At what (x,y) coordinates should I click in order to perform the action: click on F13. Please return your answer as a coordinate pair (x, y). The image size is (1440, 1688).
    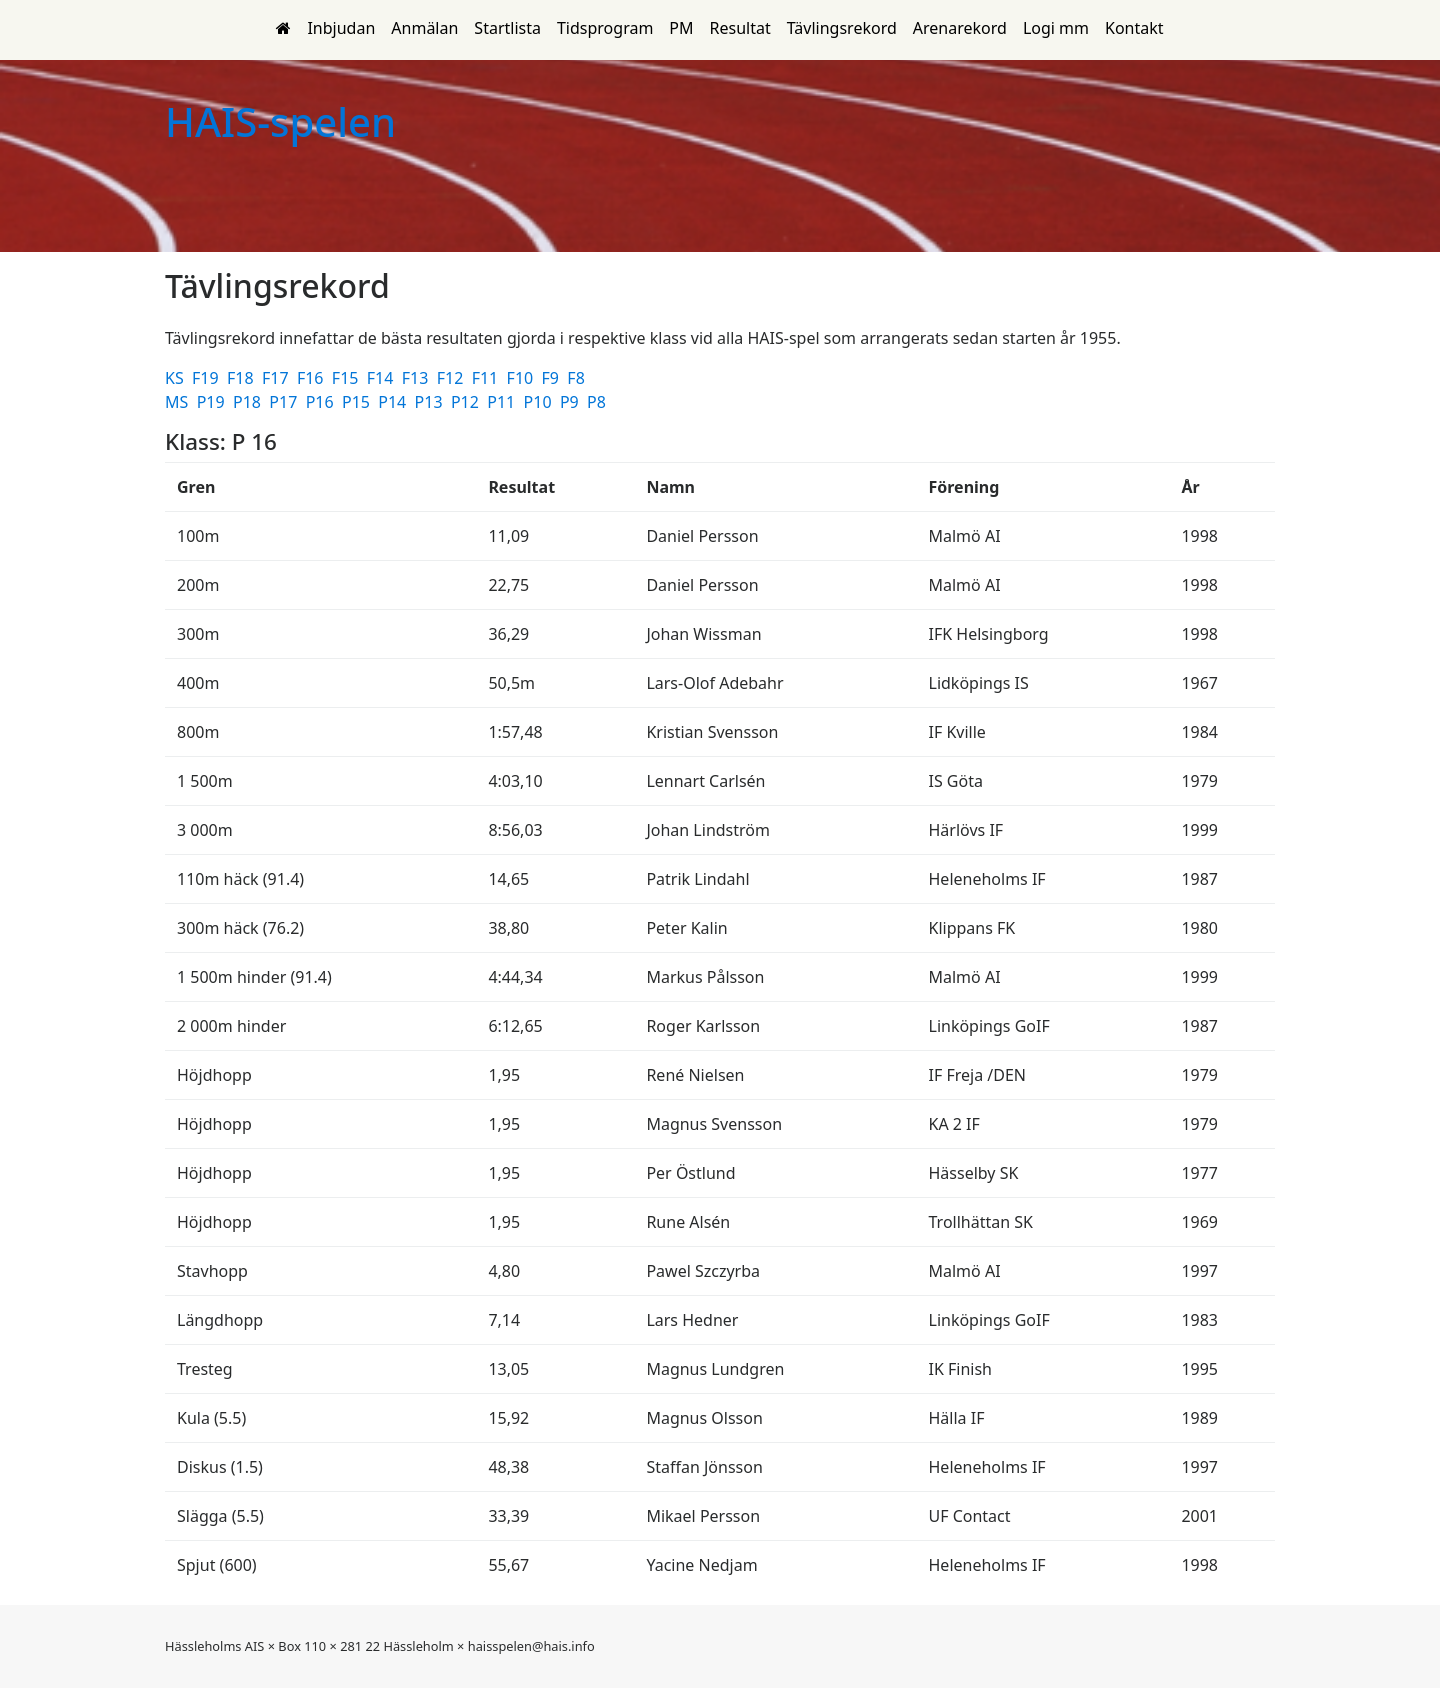
    Looking at the image, I should click on (417, 378).